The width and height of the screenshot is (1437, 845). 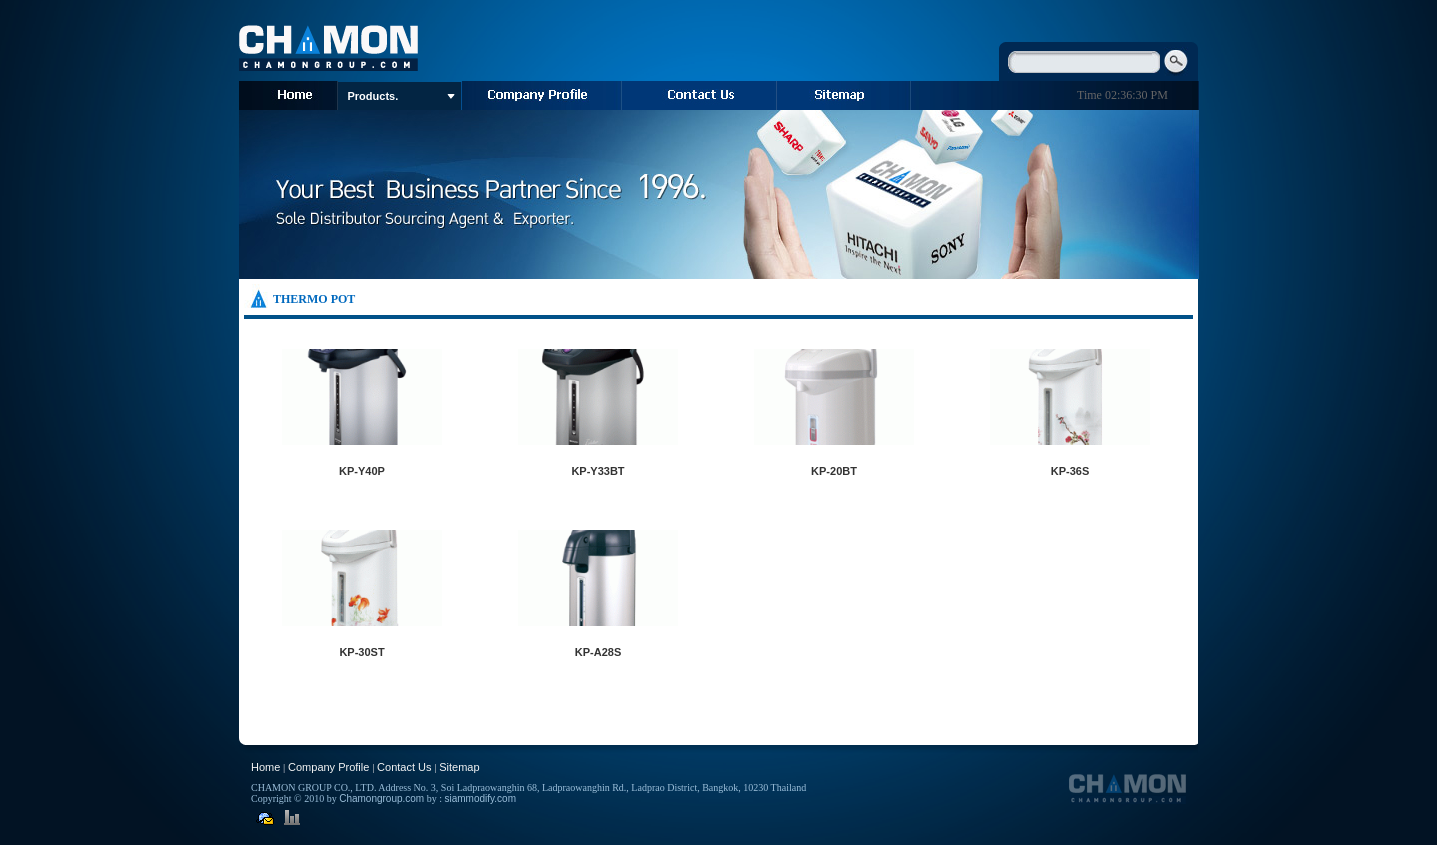 What do you see at coordinates (361, 652) in the screenshot?
I see `KP-30ST` at bounding box center [361, 652].